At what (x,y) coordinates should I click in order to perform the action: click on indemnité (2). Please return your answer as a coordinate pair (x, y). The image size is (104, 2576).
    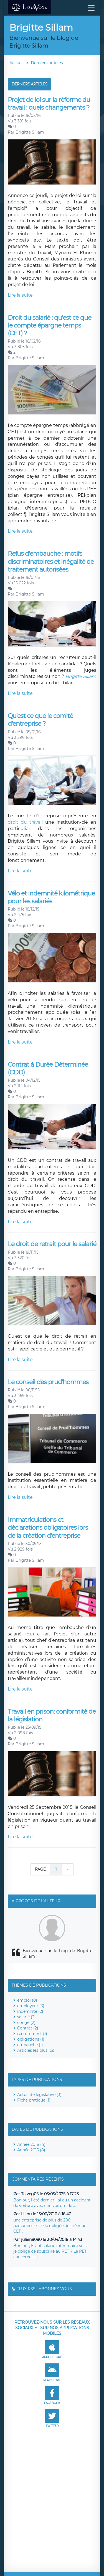
    Looking at the image, I should click on (30, 2011).